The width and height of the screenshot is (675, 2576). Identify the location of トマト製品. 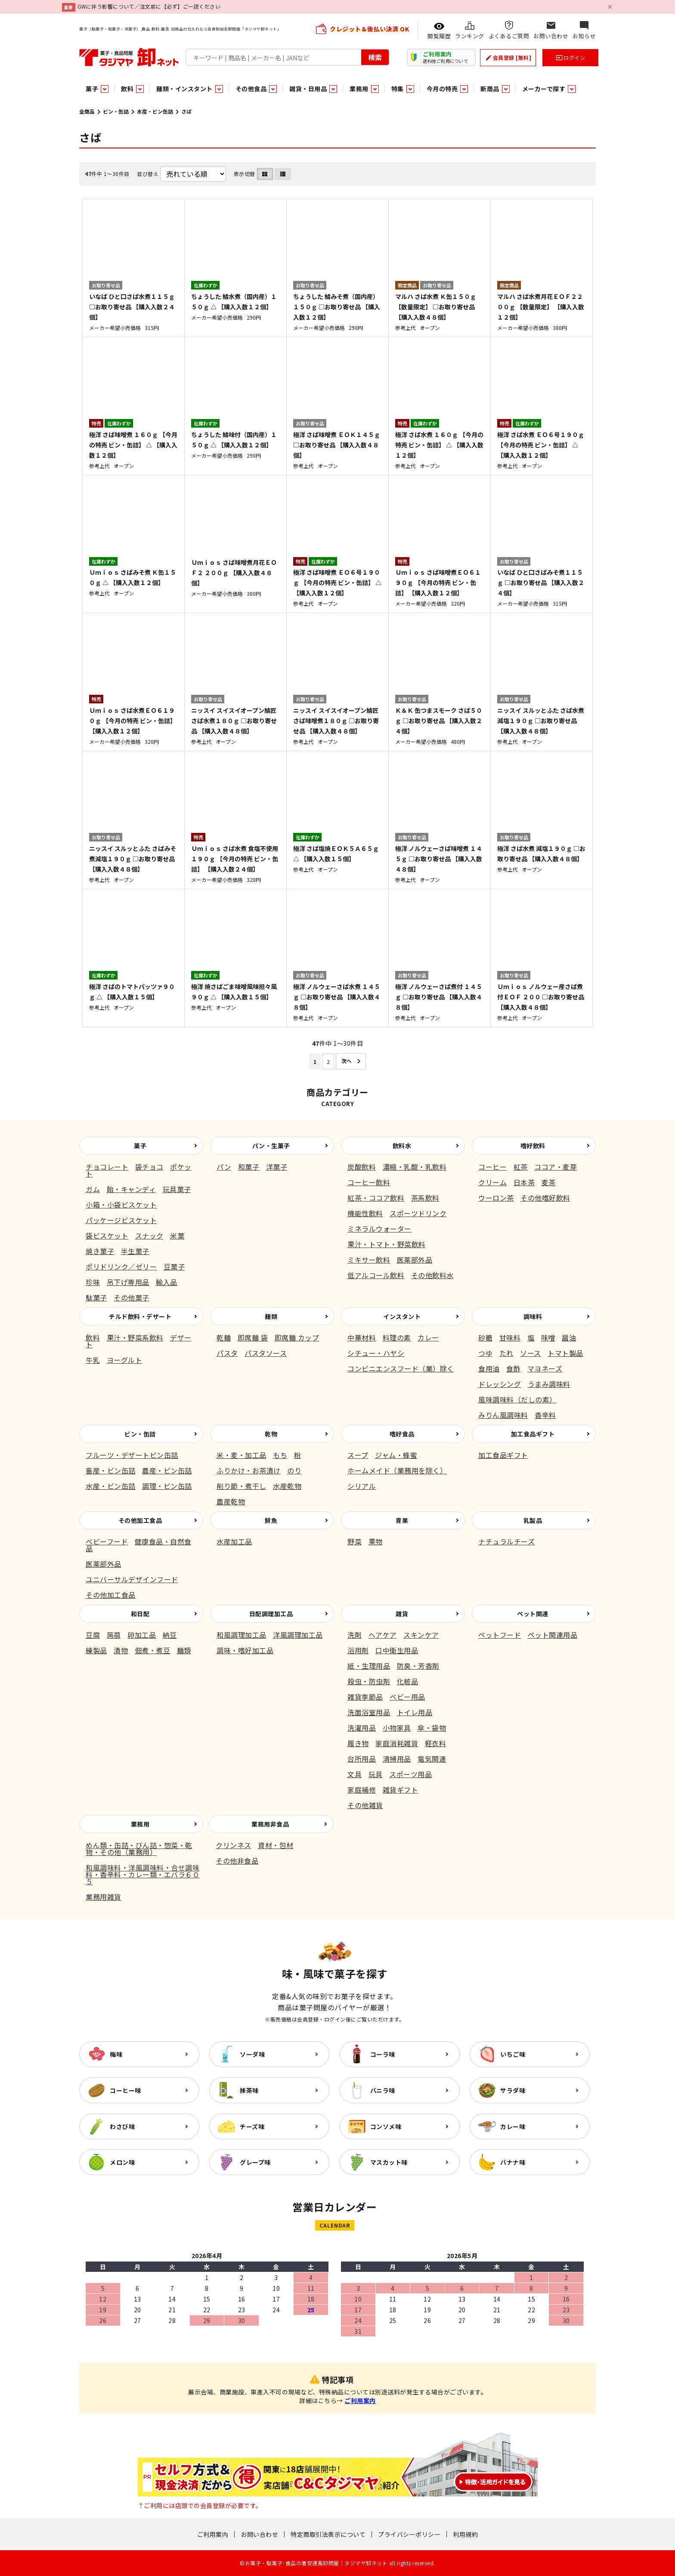
(565, 1353).